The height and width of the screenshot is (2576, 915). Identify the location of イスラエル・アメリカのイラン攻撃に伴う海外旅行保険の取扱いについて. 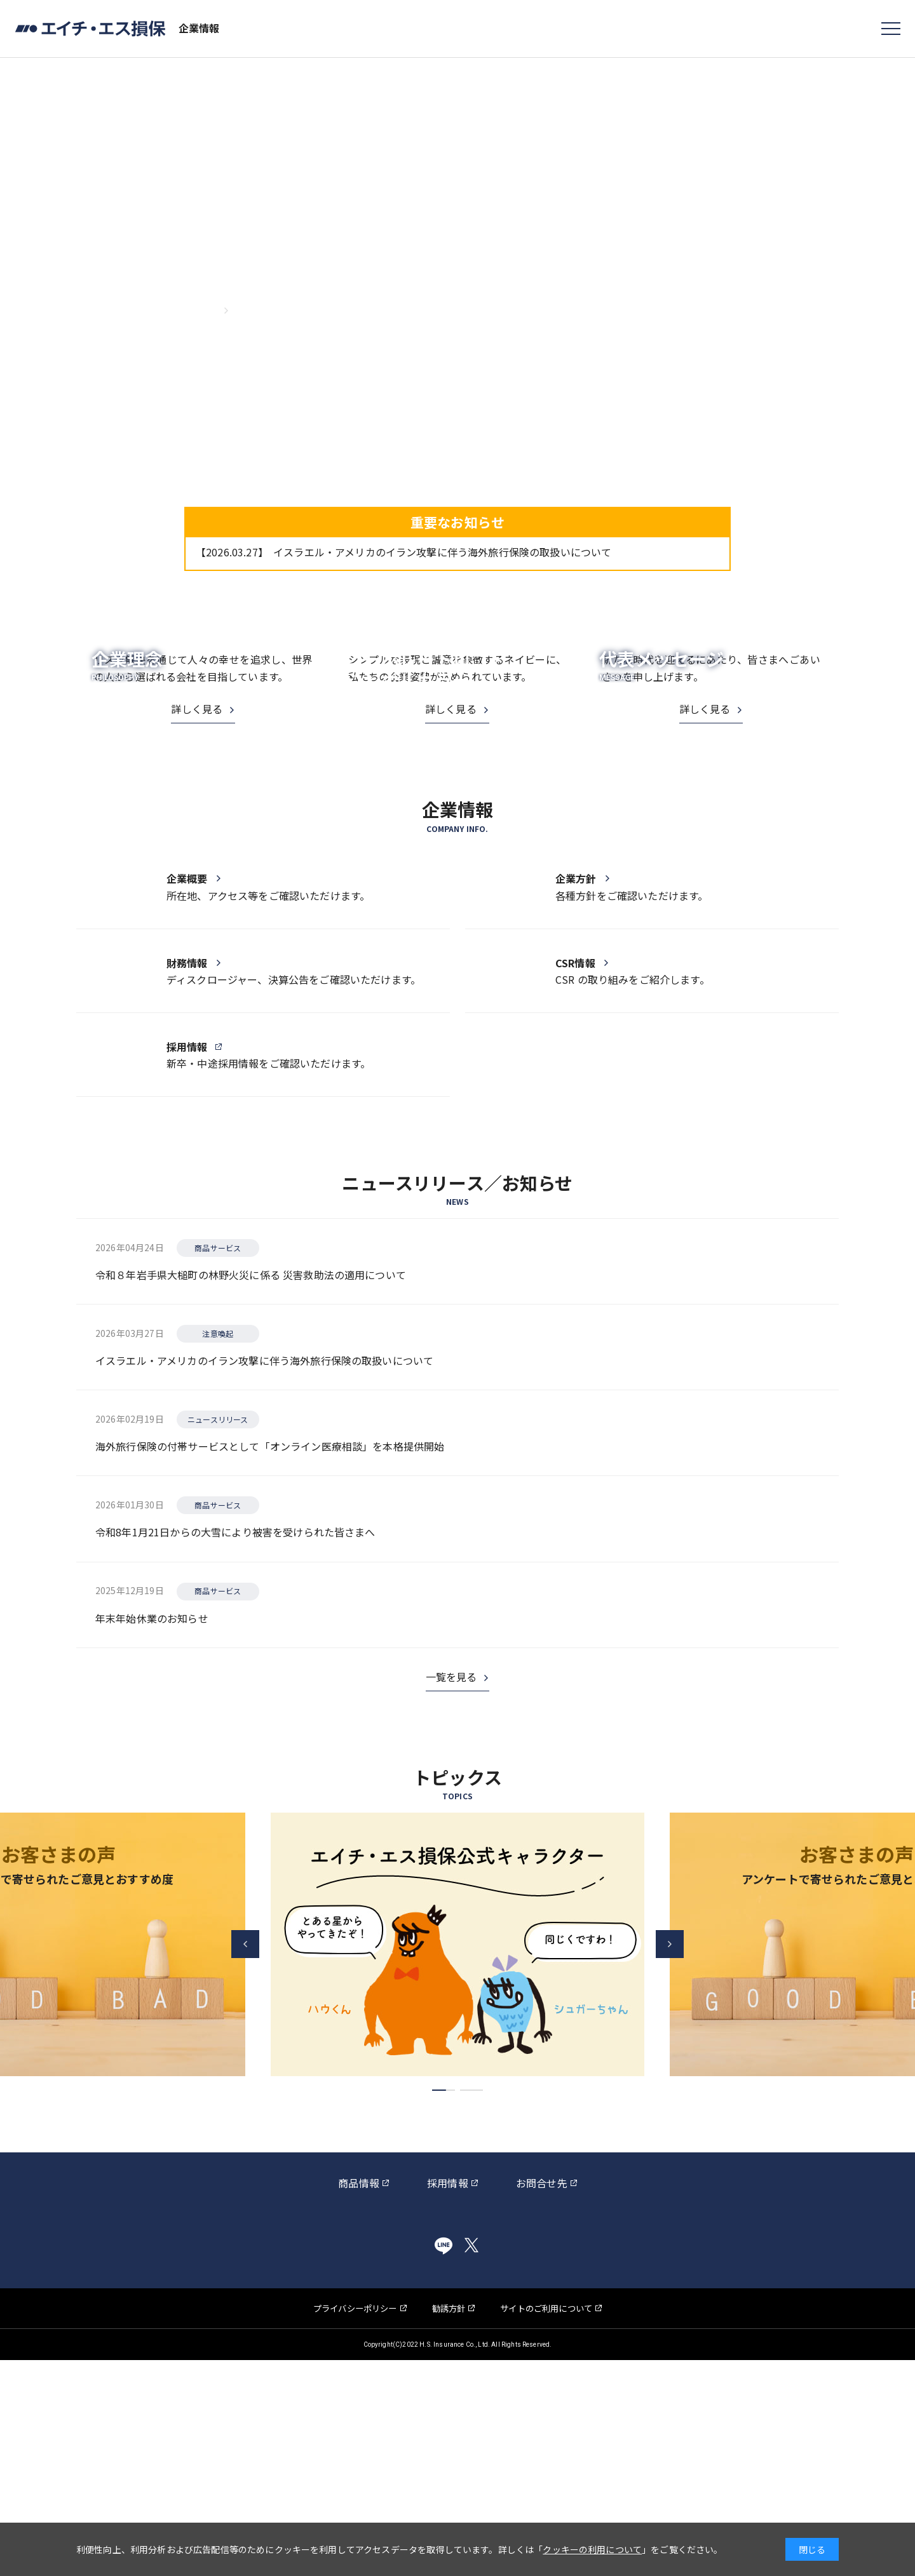
(403, 552).